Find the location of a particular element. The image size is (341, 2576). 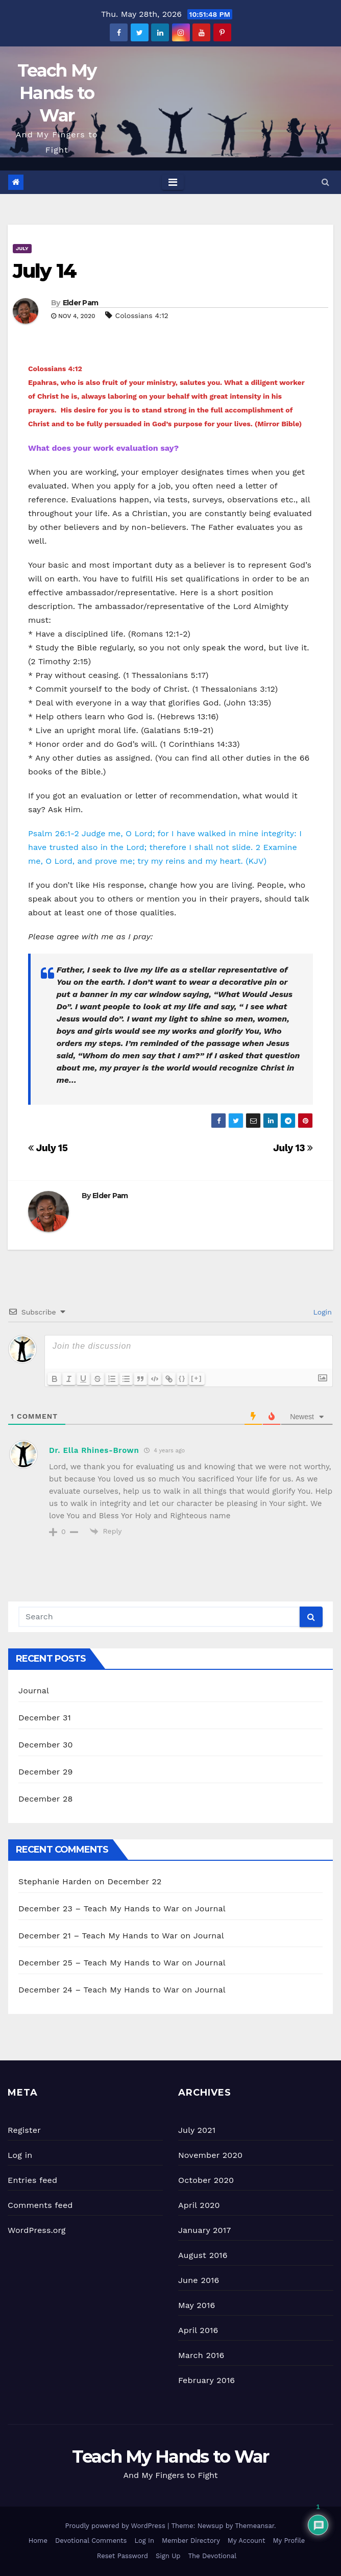

Elder Pam is located at coordinates (81, 302).